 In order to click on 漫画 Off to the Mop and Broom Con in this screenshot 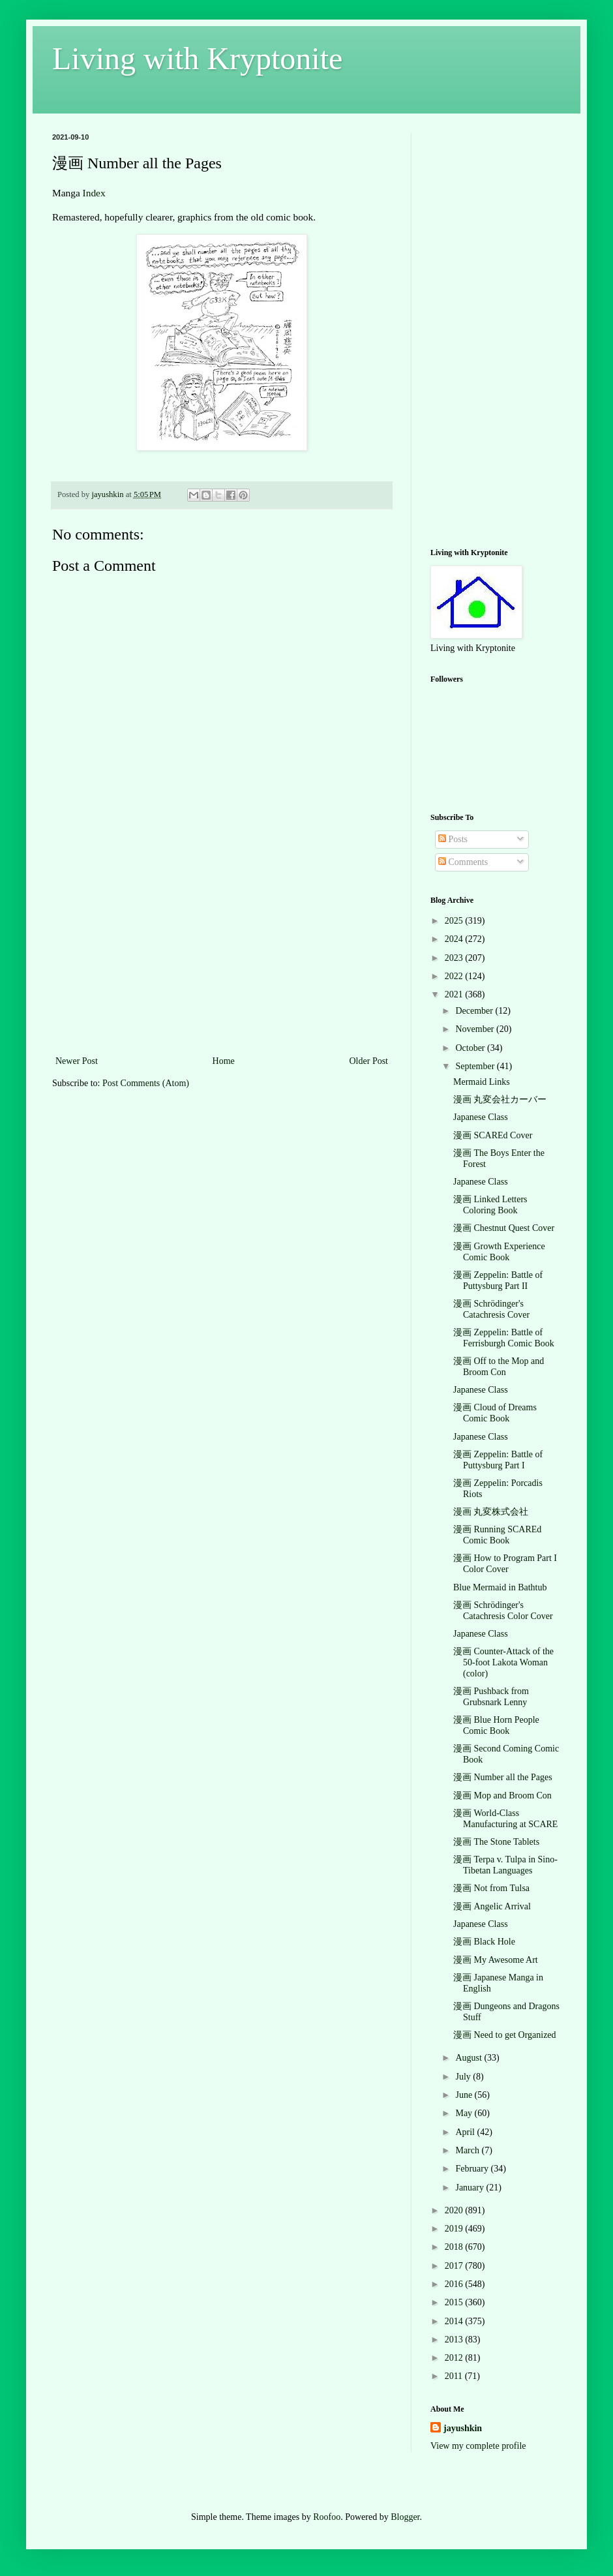, I will do `click(498, 1366)`.